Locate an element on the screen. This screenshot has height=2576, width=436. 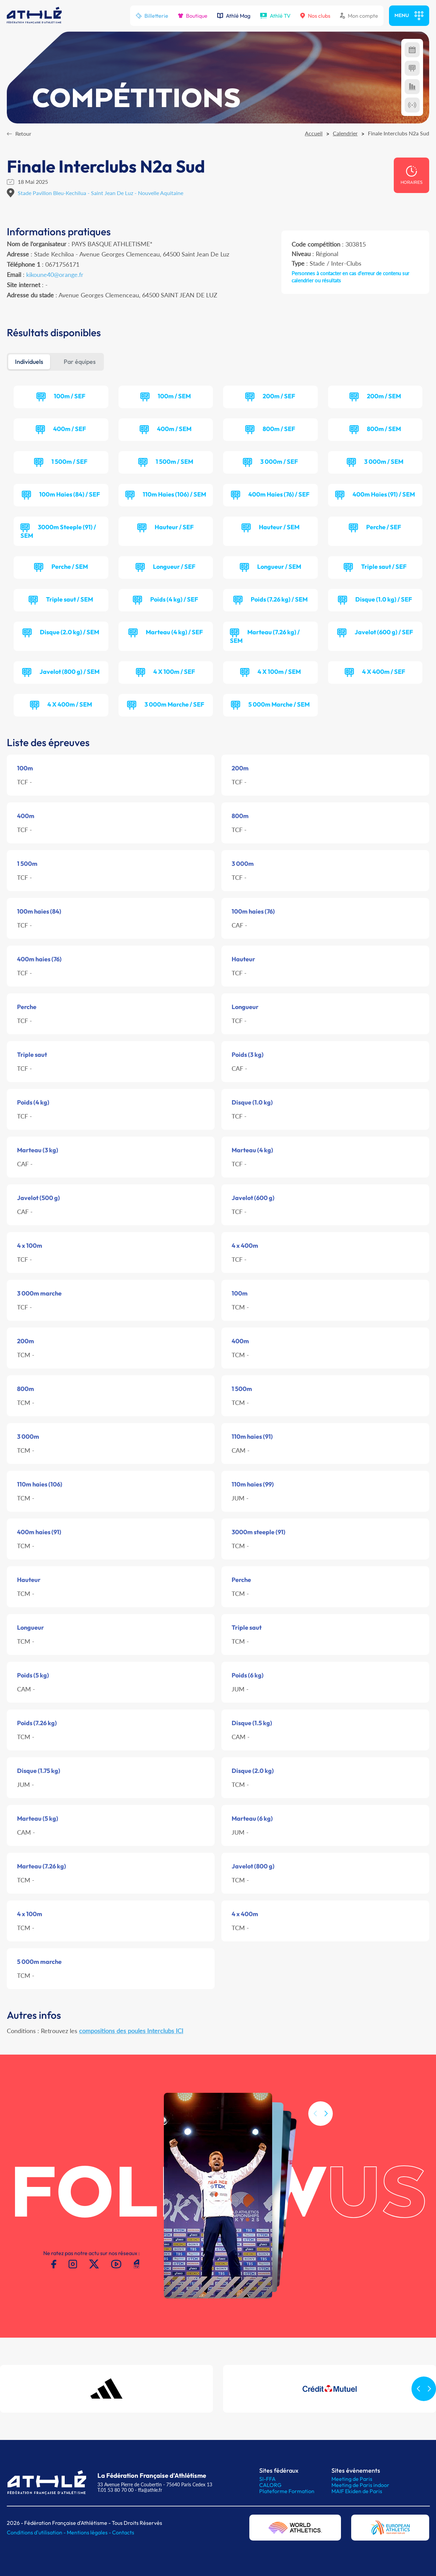
Athlé Mag is located at coordinates (233, 16).